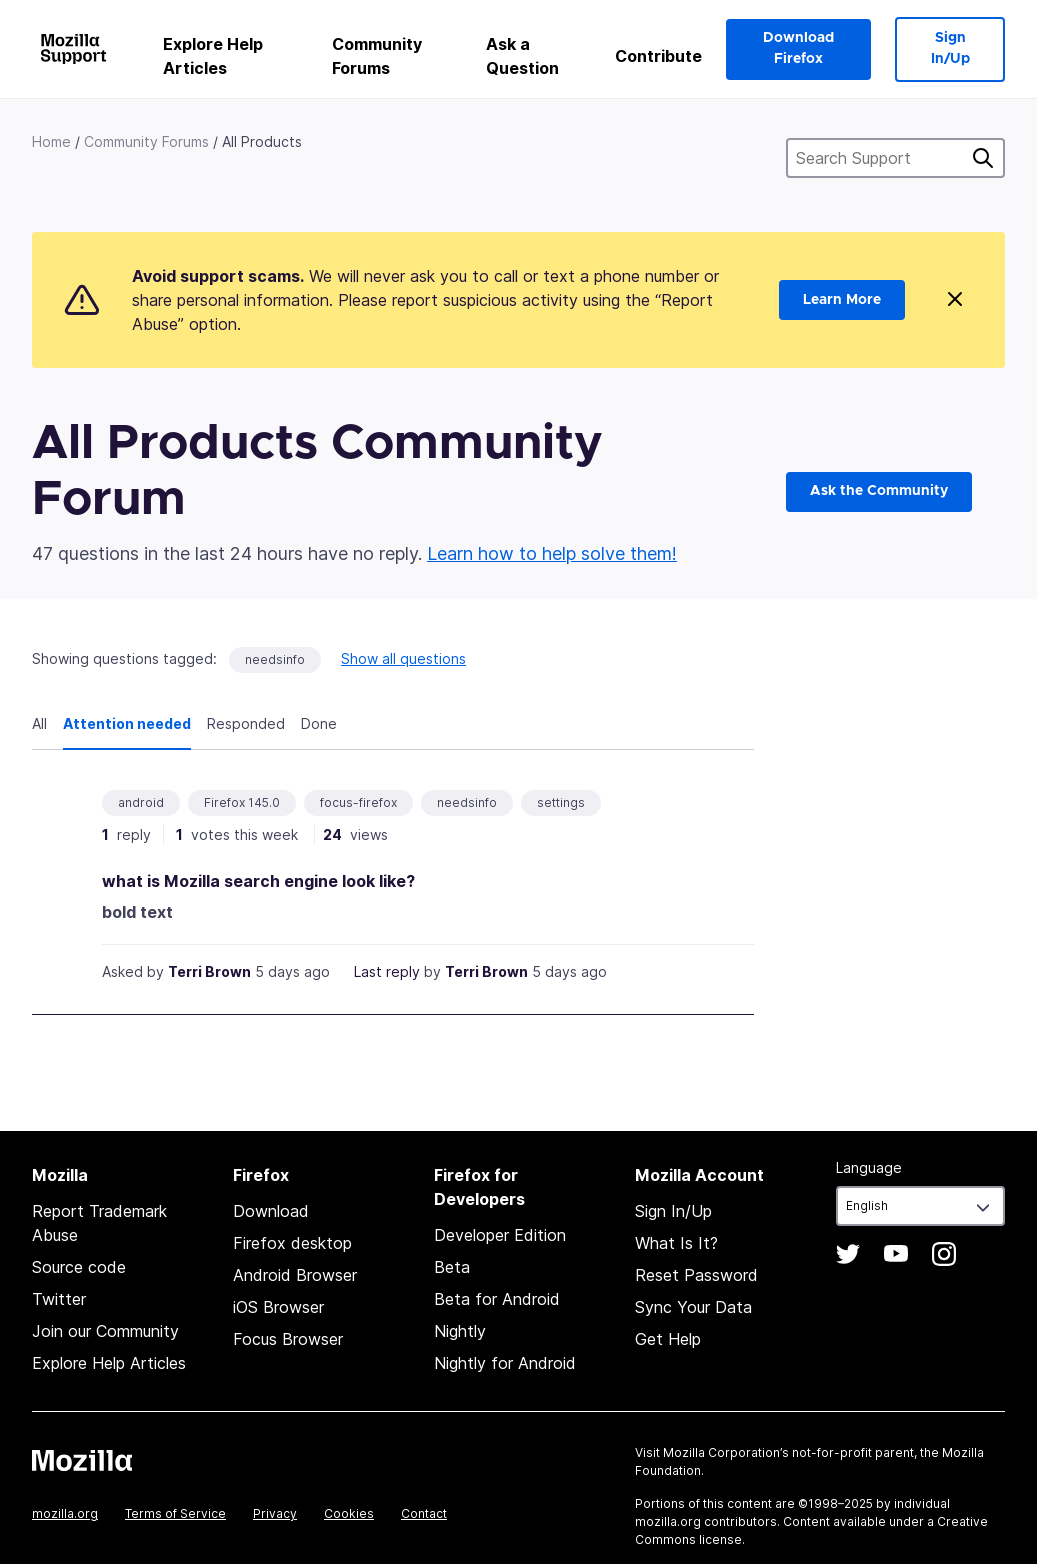 This screenshot has width=1037, height=1564. I want to click on Terri Brown, so click(209, 971).